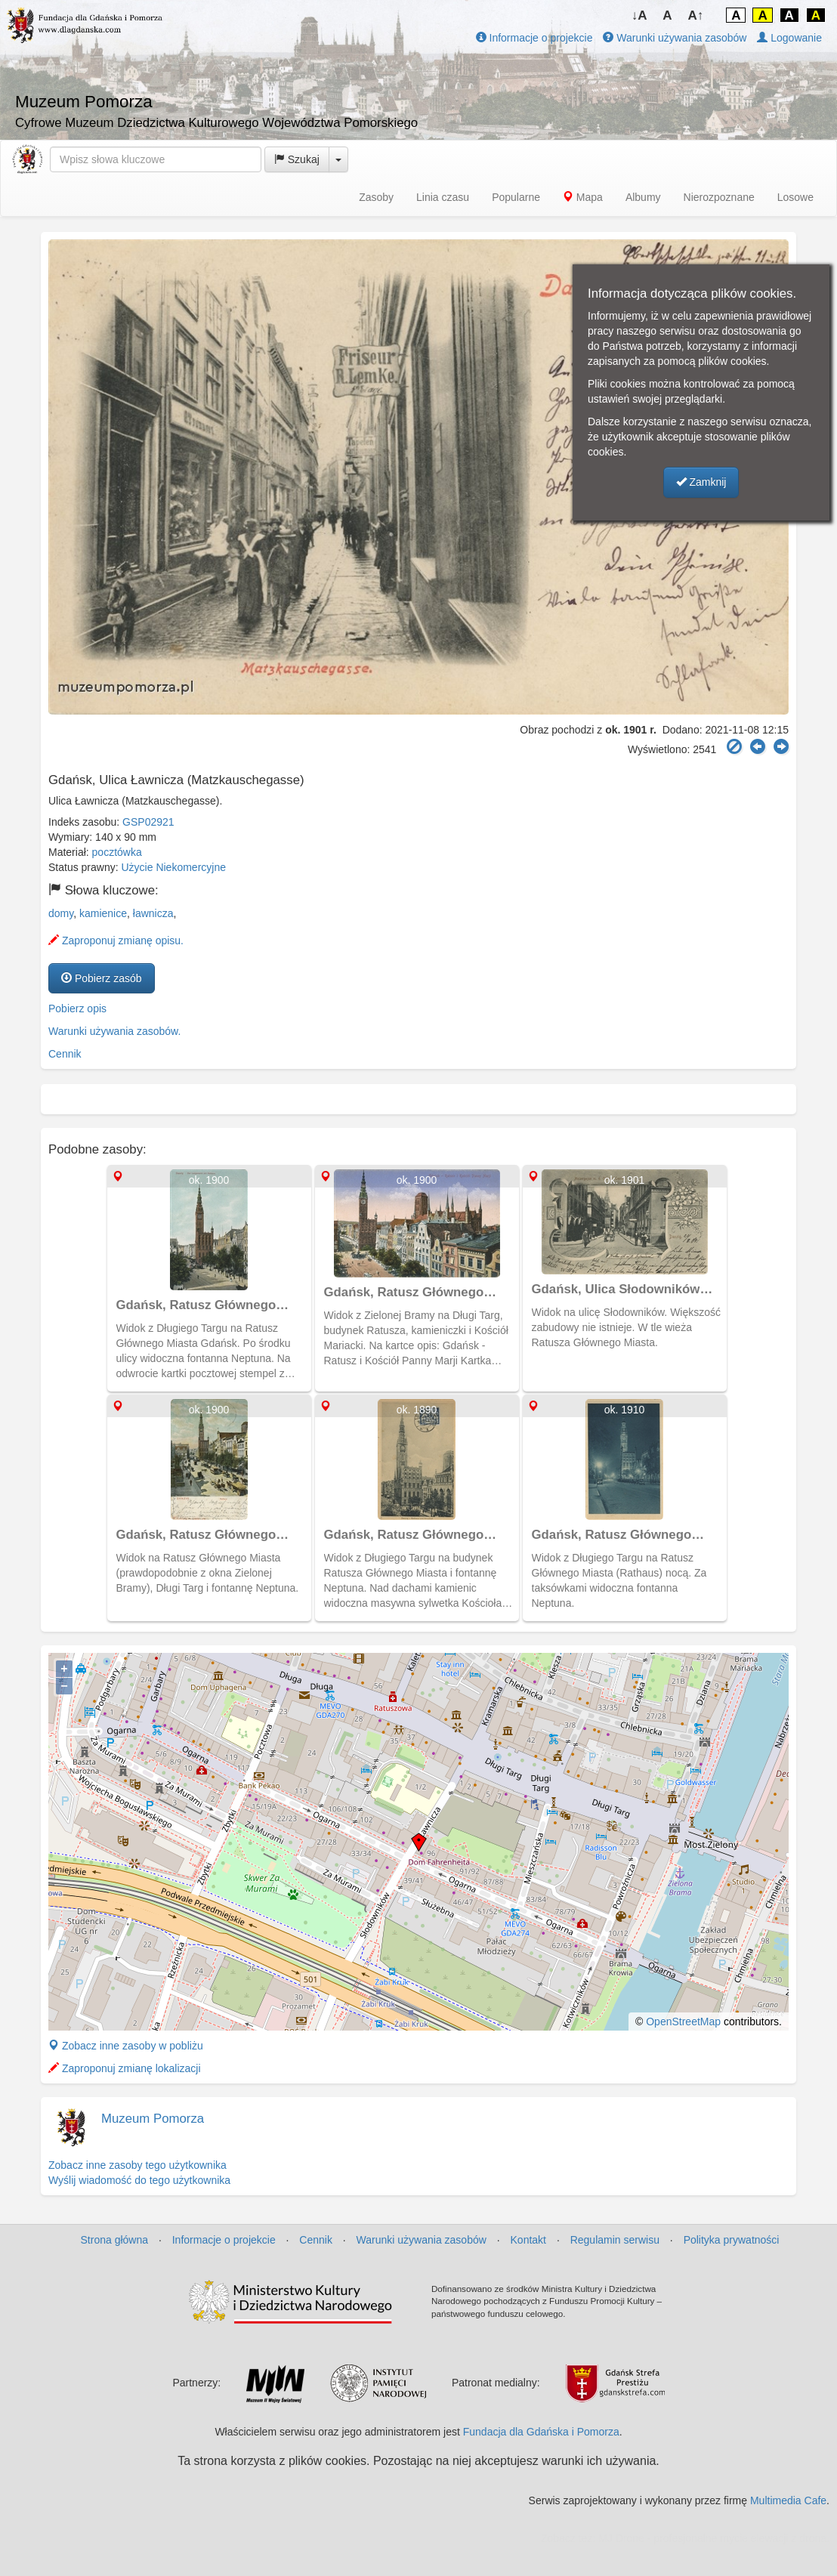  What do you see at coordinates (516, 197) in the screenshot?
I see `Popularne` at bounding box center [516, 197].